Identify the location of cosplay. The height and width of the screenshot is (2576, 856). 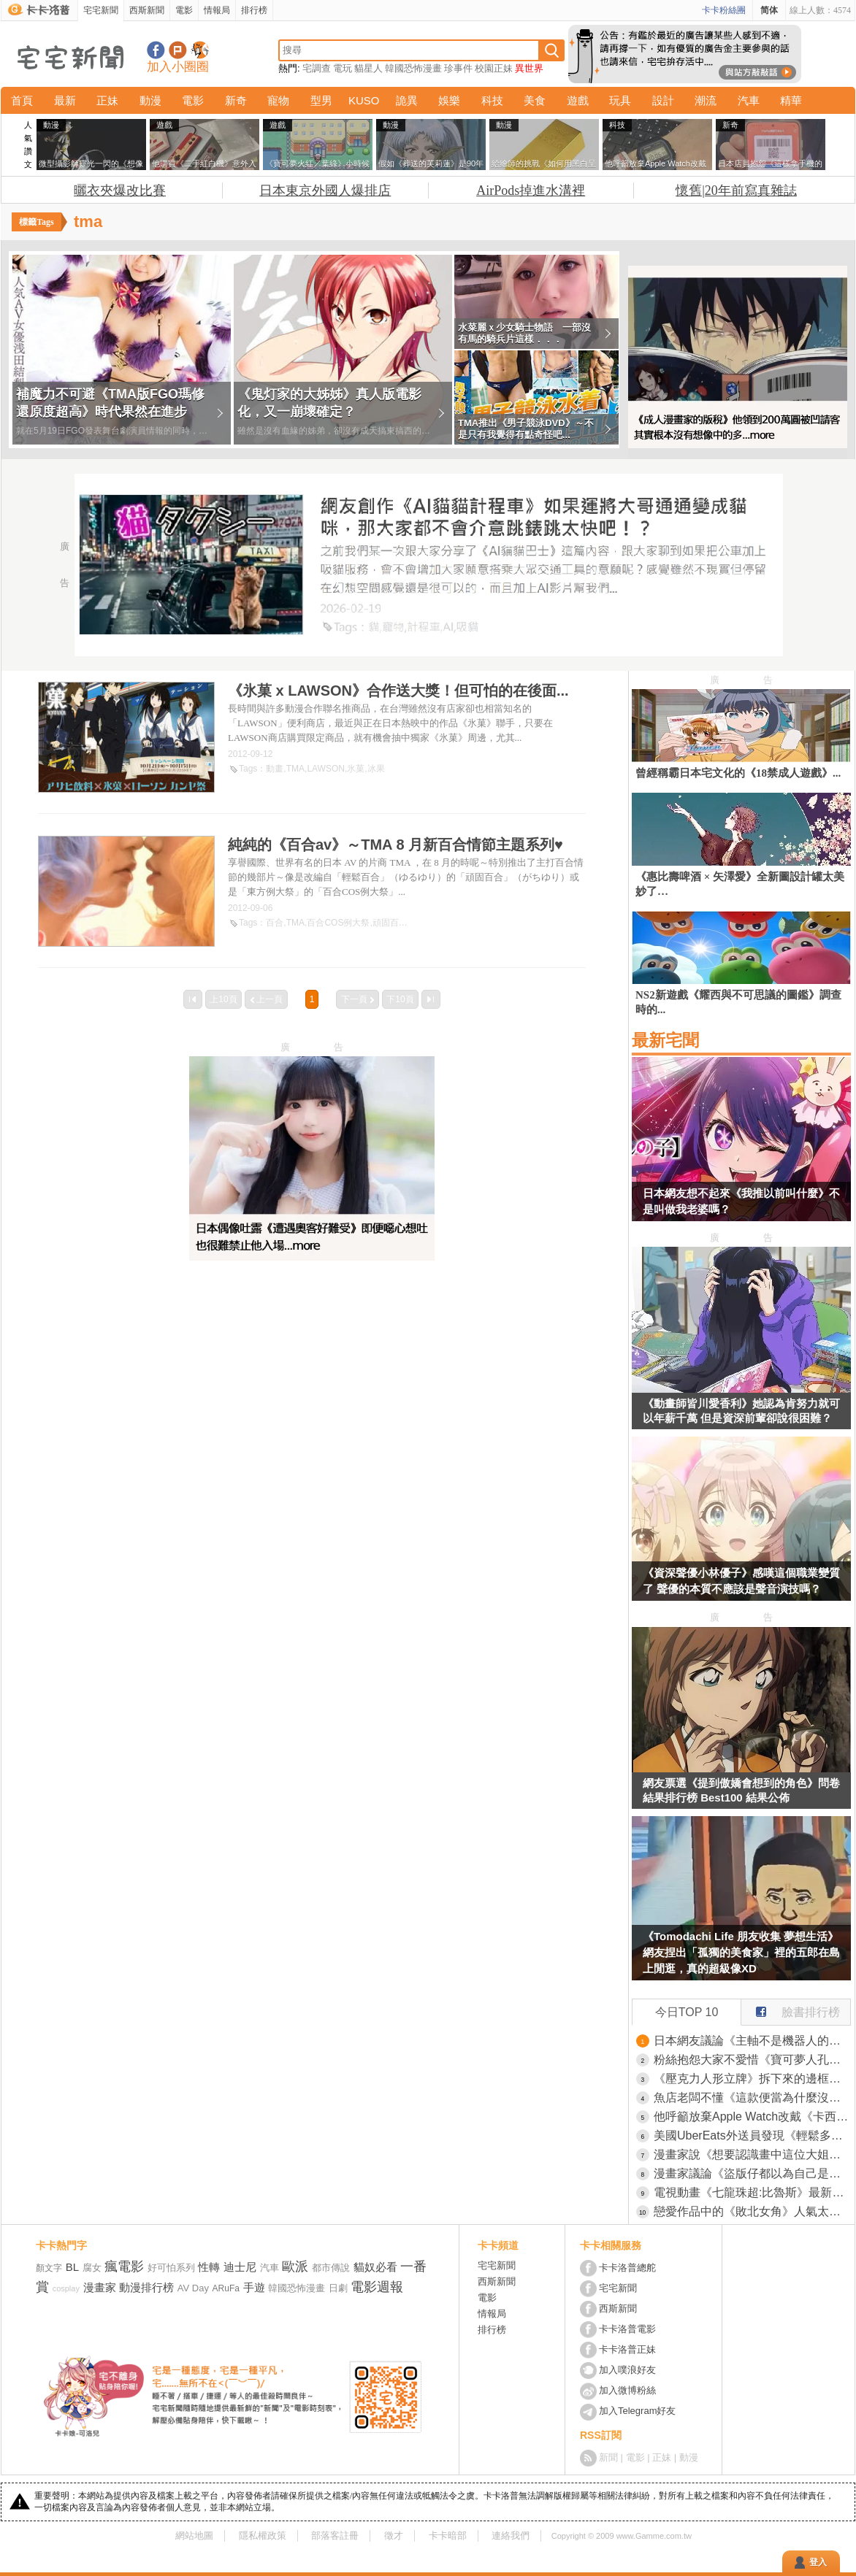
(66, 2288).